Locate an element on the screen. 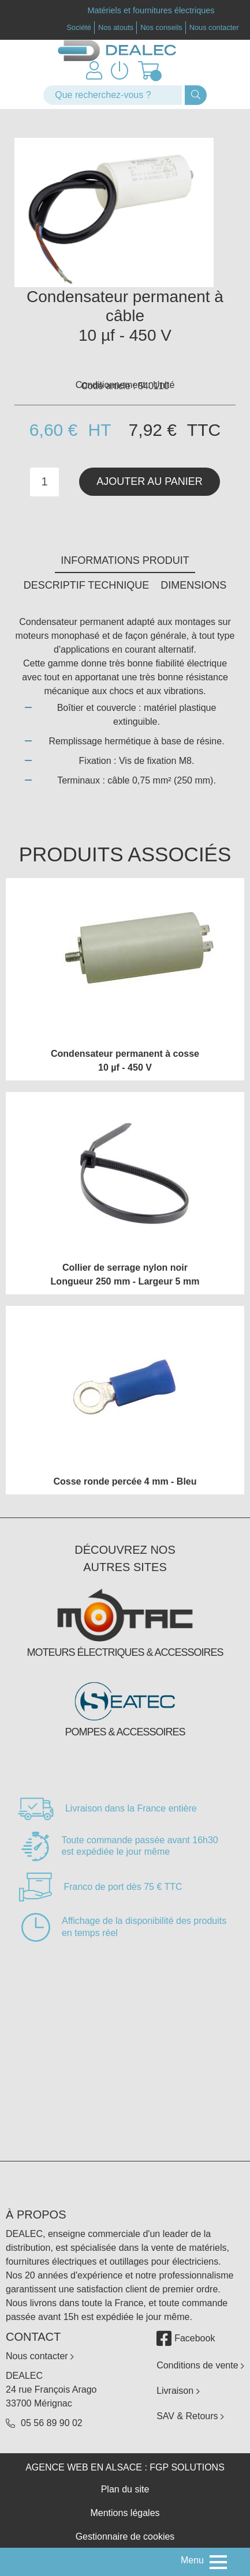 The image size is (250, 2576). Plan du site is located at coordinates (125, 2489).